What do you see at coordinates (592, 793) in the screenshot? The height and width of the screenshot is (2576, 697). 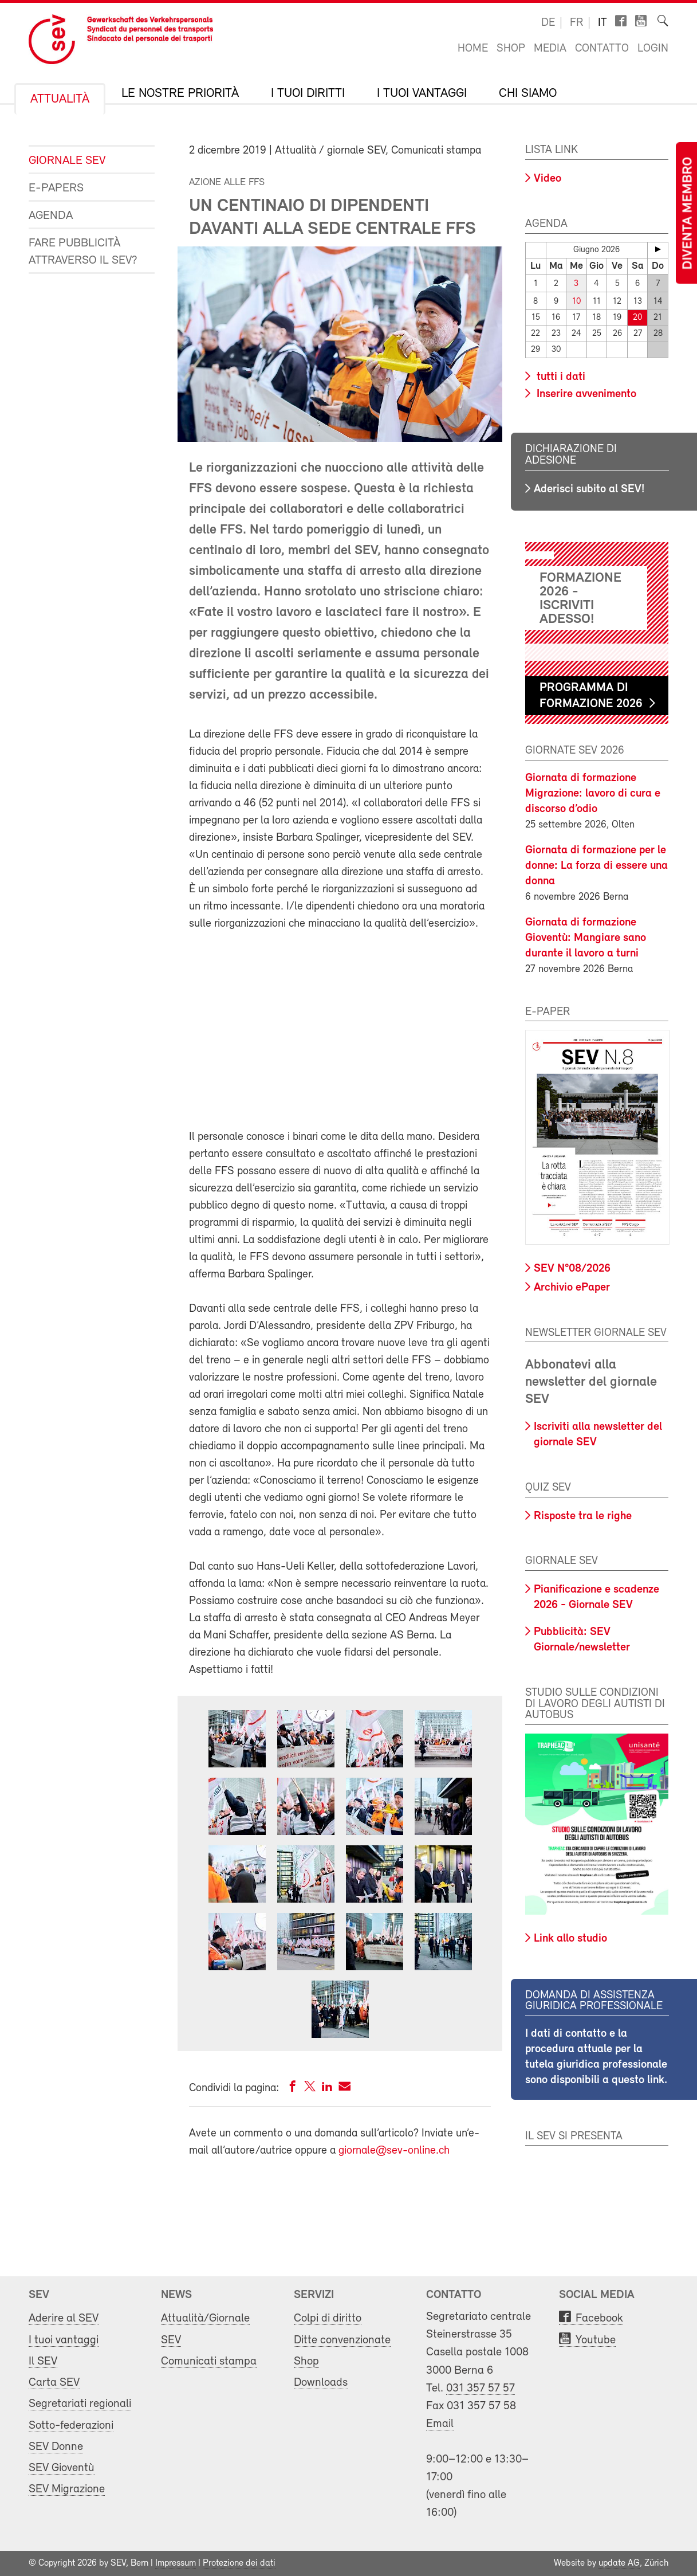 I see `Giornata di formazione Migrazione: lavoro di cura e discorso d’odio` at bounding box center [592, 793].